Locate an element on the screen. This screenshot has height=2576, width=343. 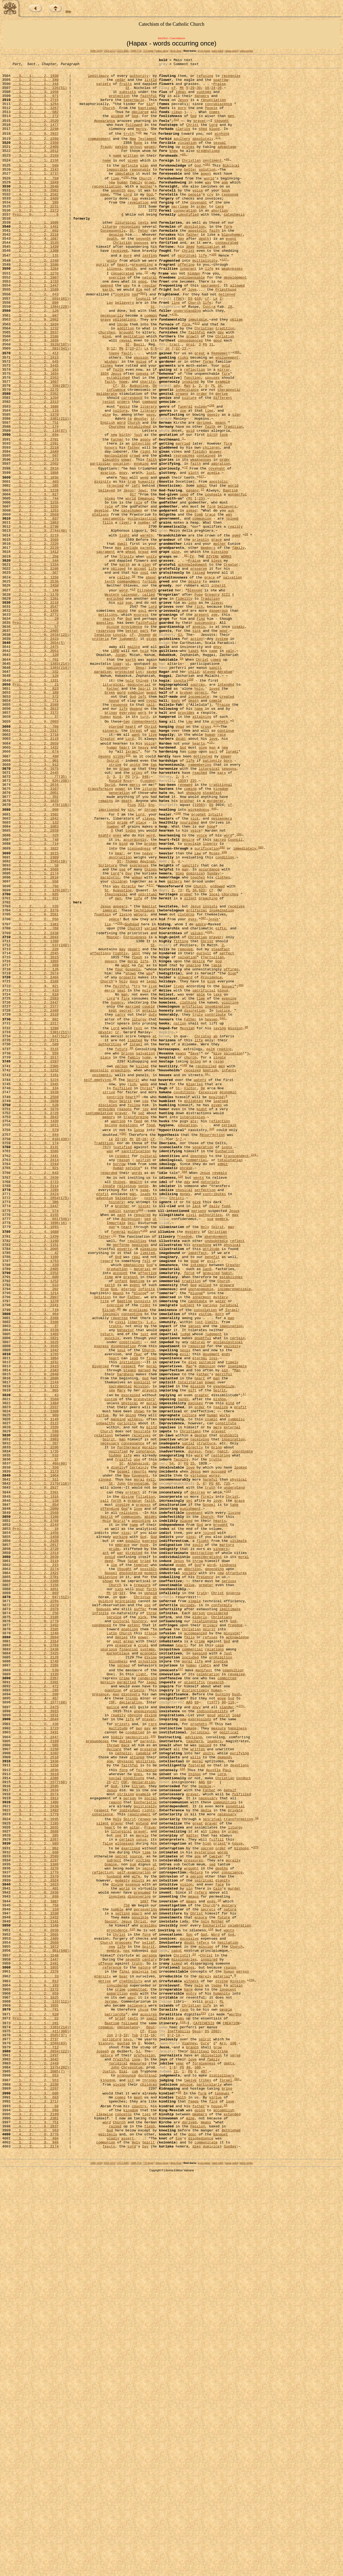
3, 2, 2, 2289 is located at coordinates (36, 1406).